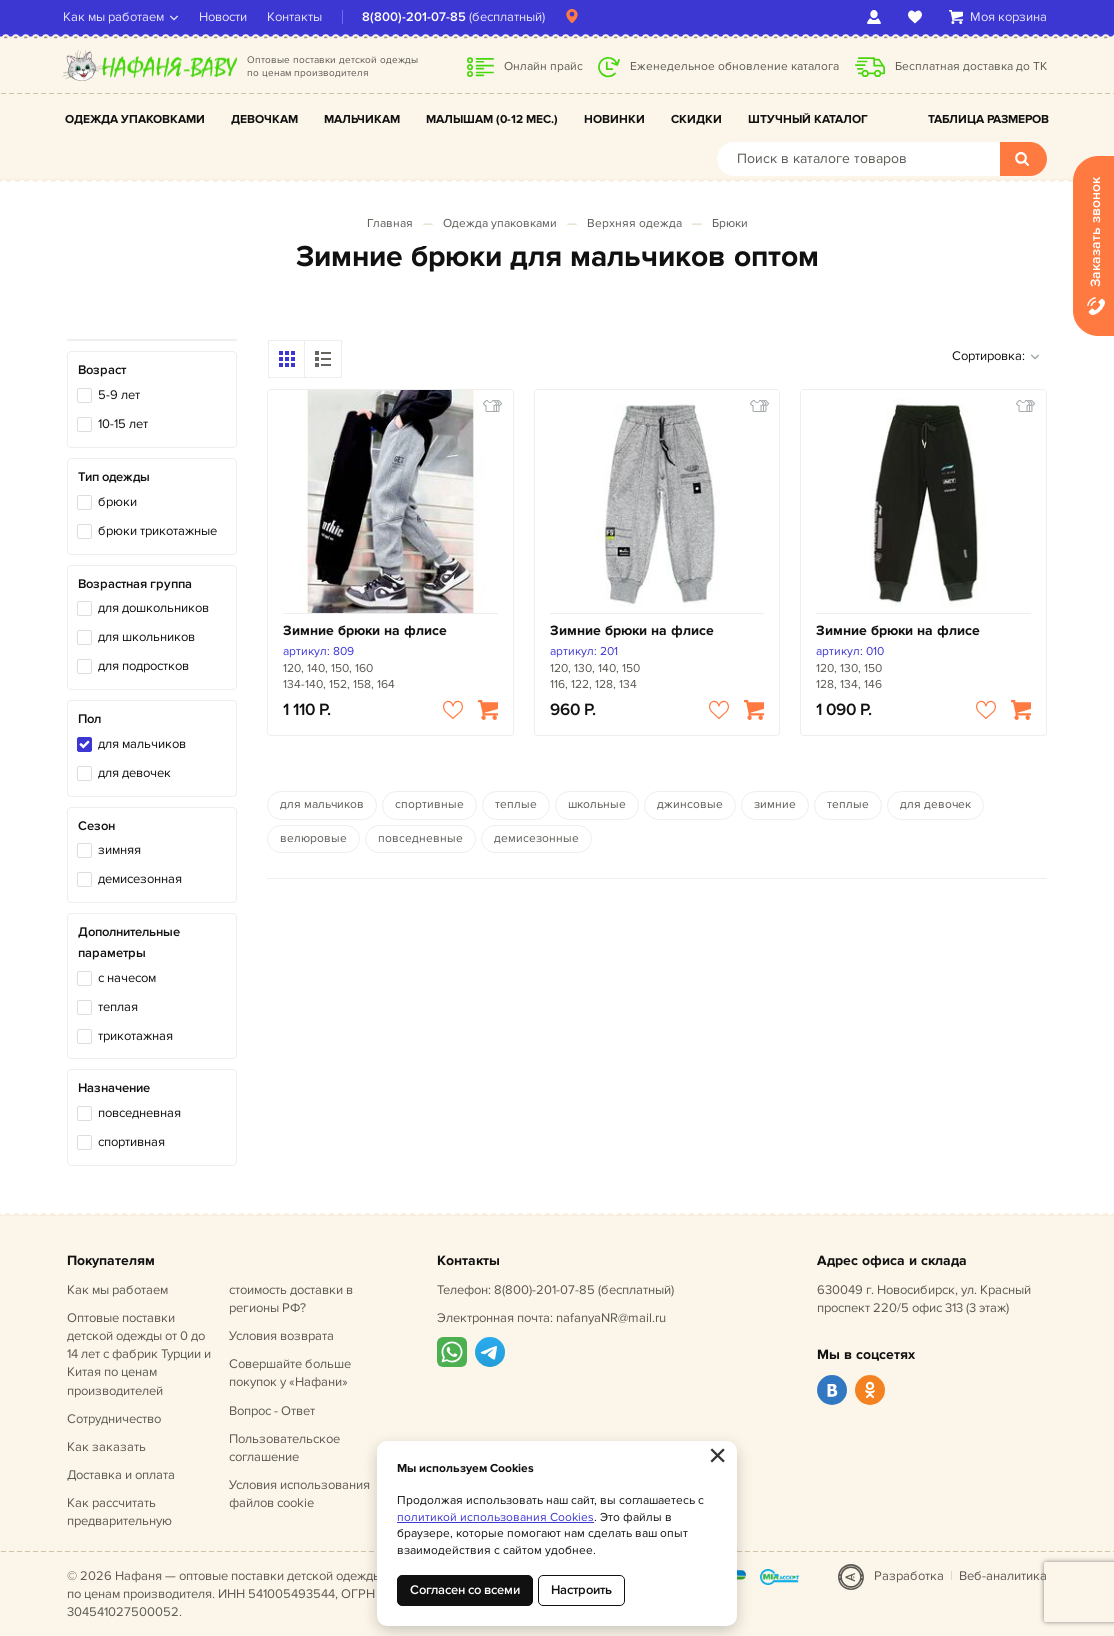 The image size is (1114, 1636). I want to click on Новости, so click(227, 17).